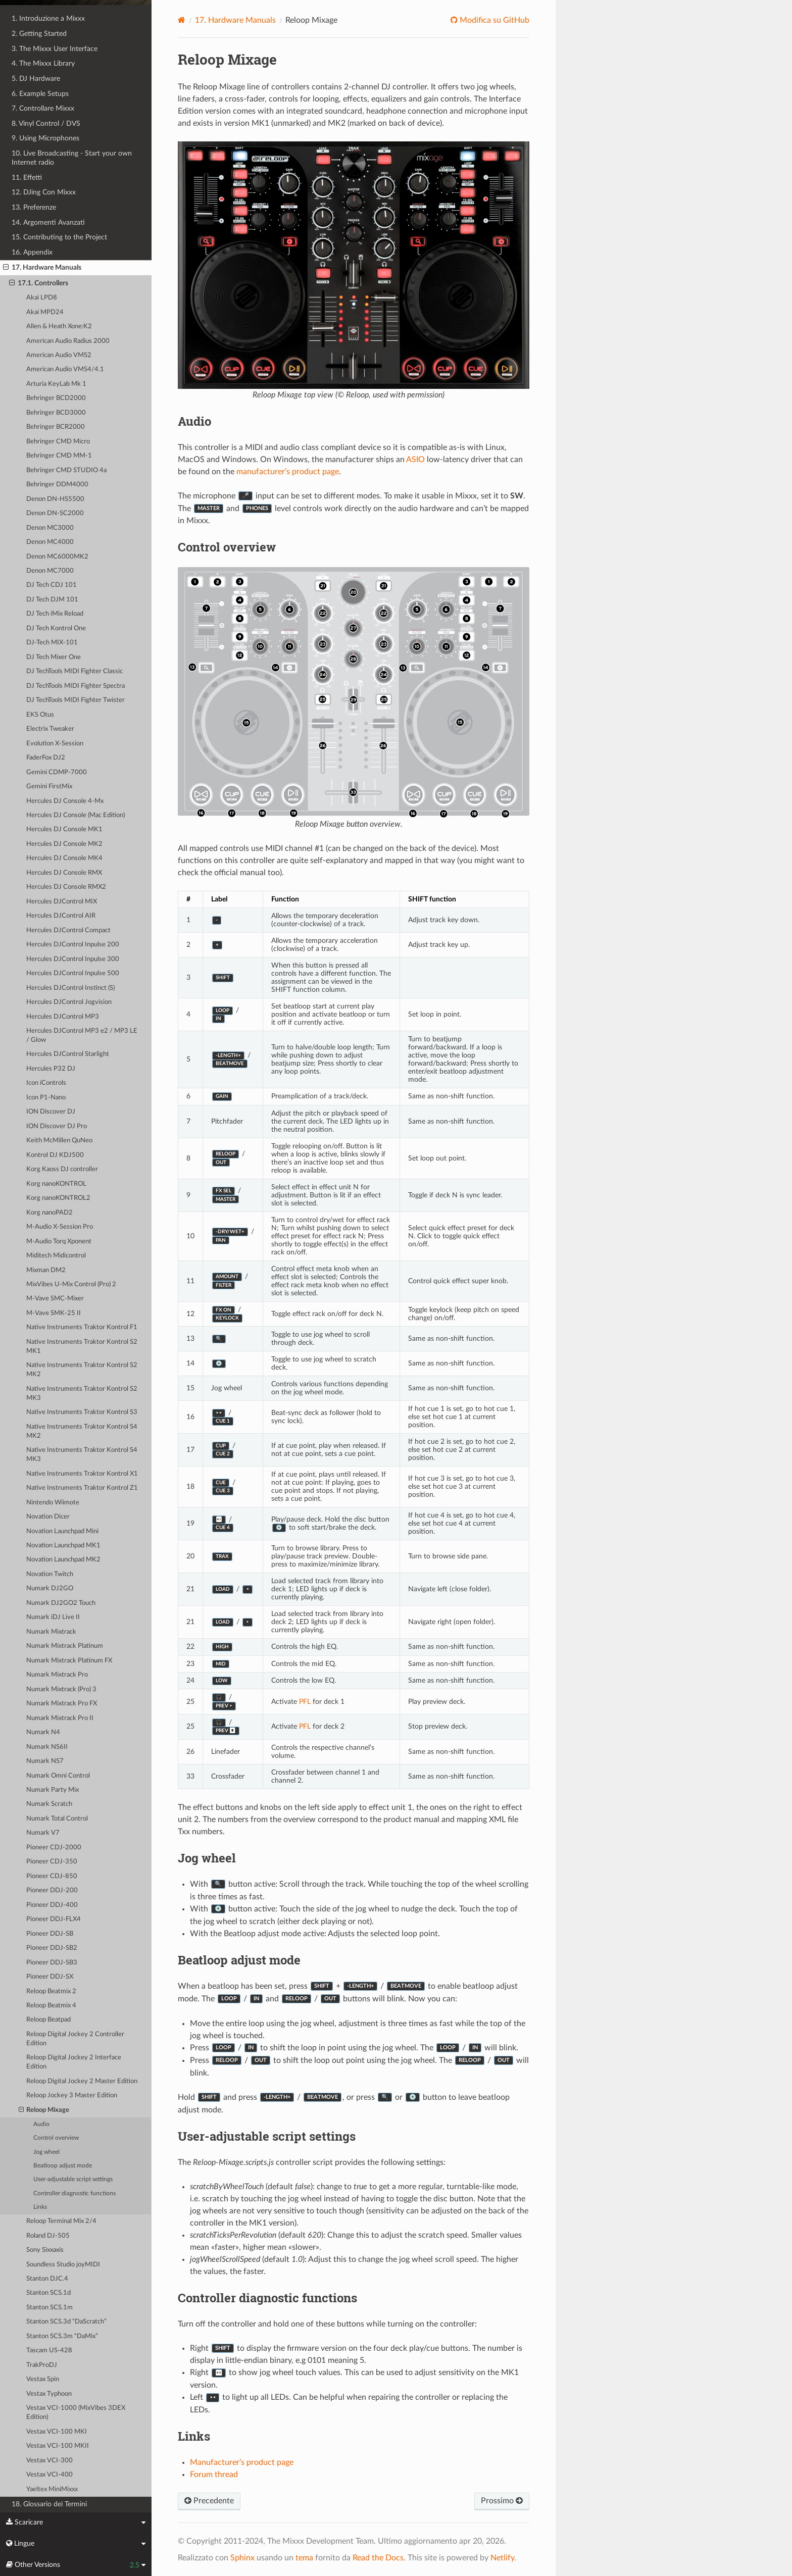 This screenshot has width=792, height=2576. Describe the element at coordinates (42, 267) in the screenshot. I see `17. Hardware Manuals` at that location.